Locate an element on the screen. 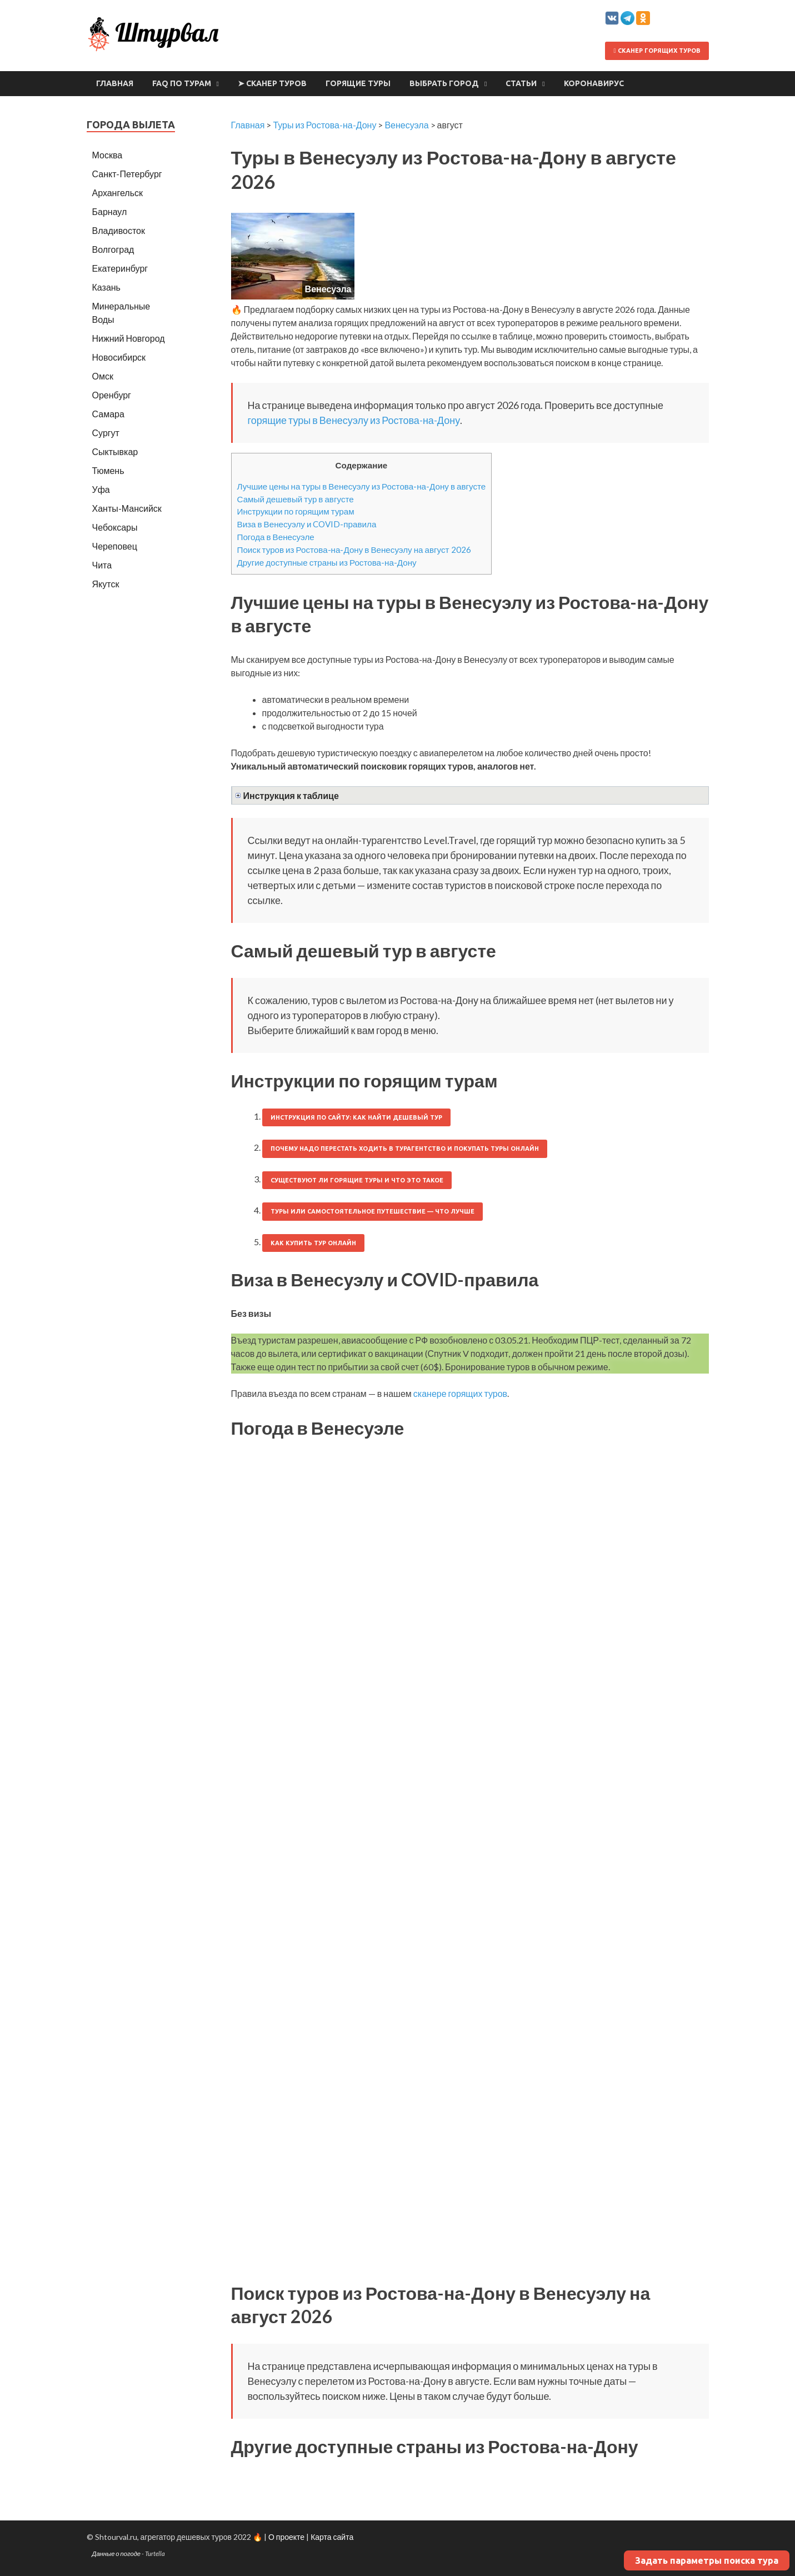 The height and width of the screenshot is (2576, 795). Омск is located at coordinates (102, 376).